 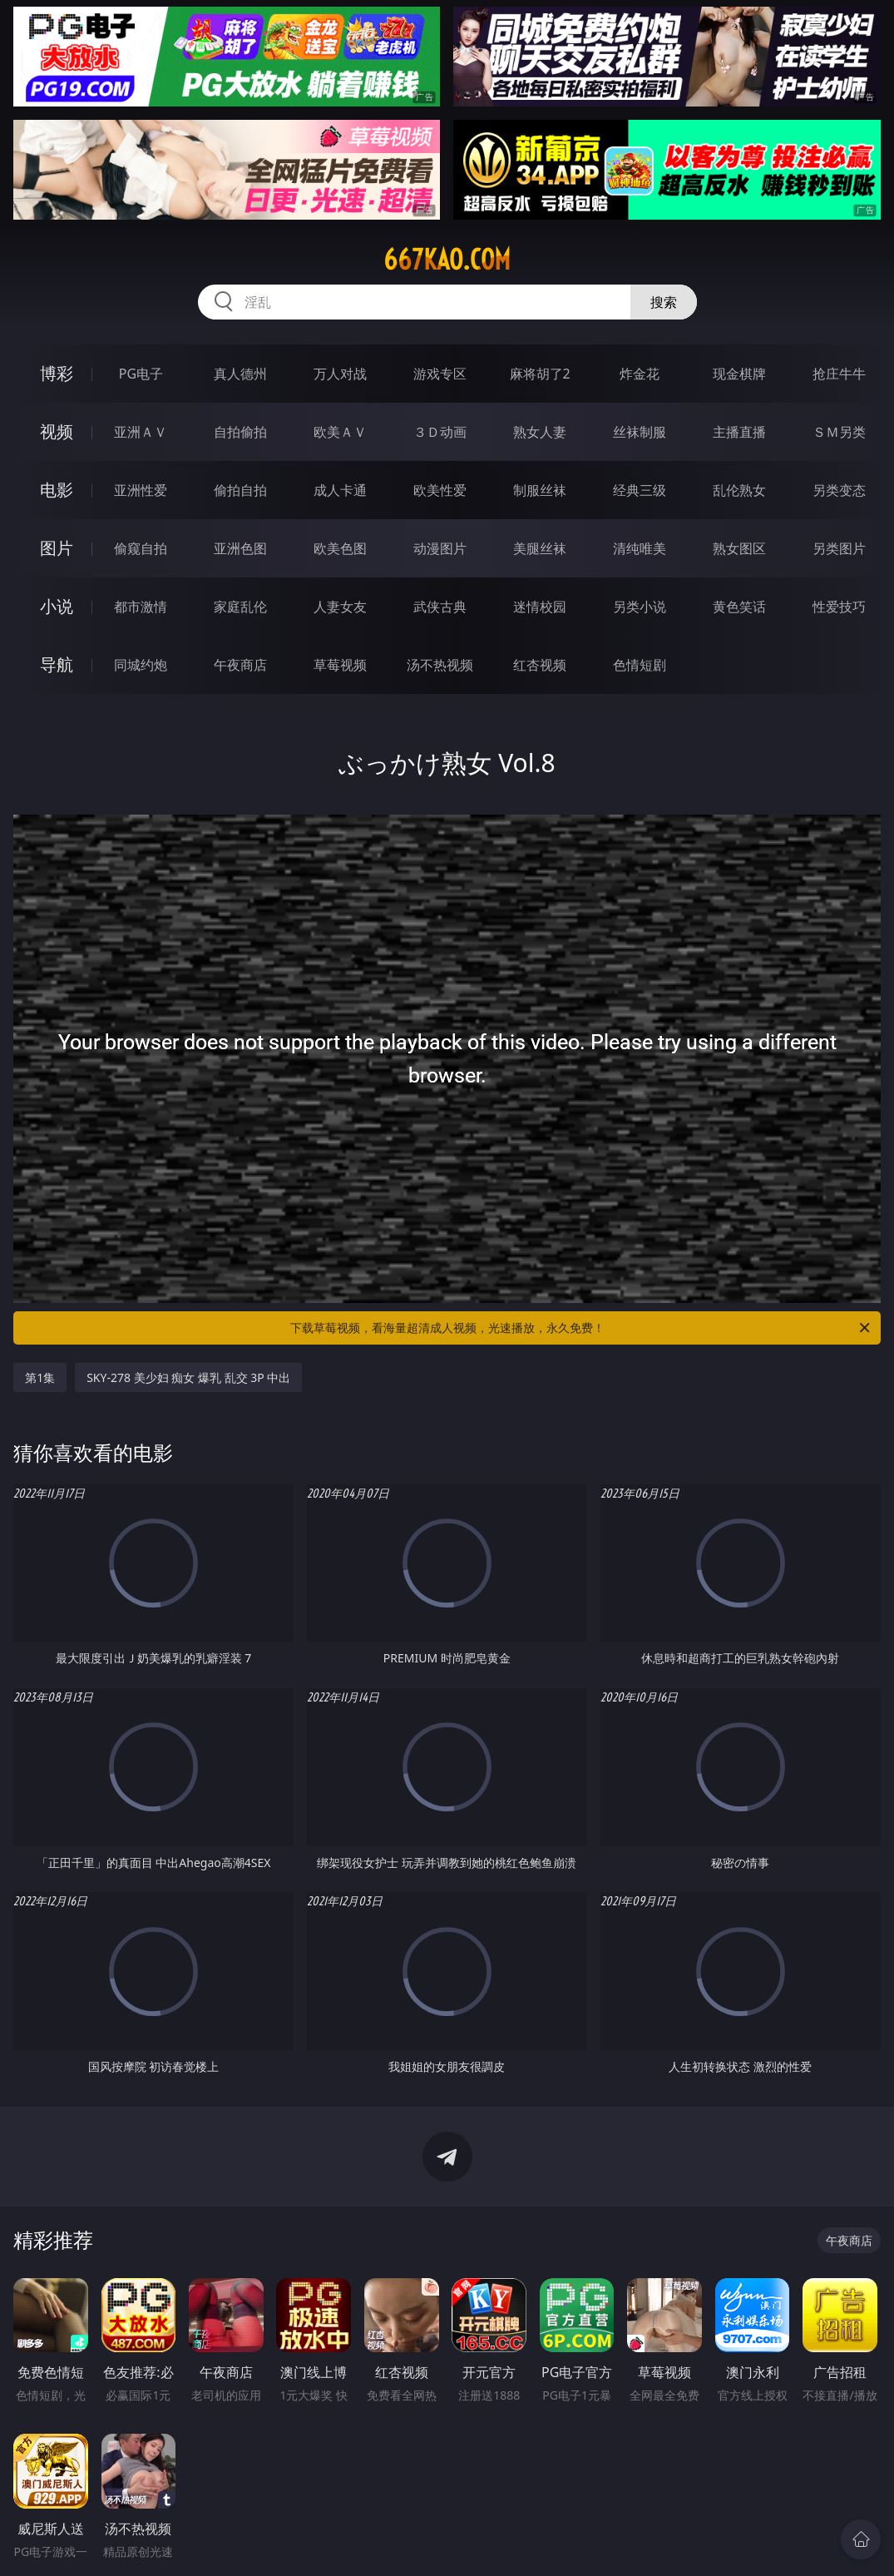 What do you see at coordinates (340, 665) in the screenshot?
I see `草莓视频` at bounding box center [340, 665].